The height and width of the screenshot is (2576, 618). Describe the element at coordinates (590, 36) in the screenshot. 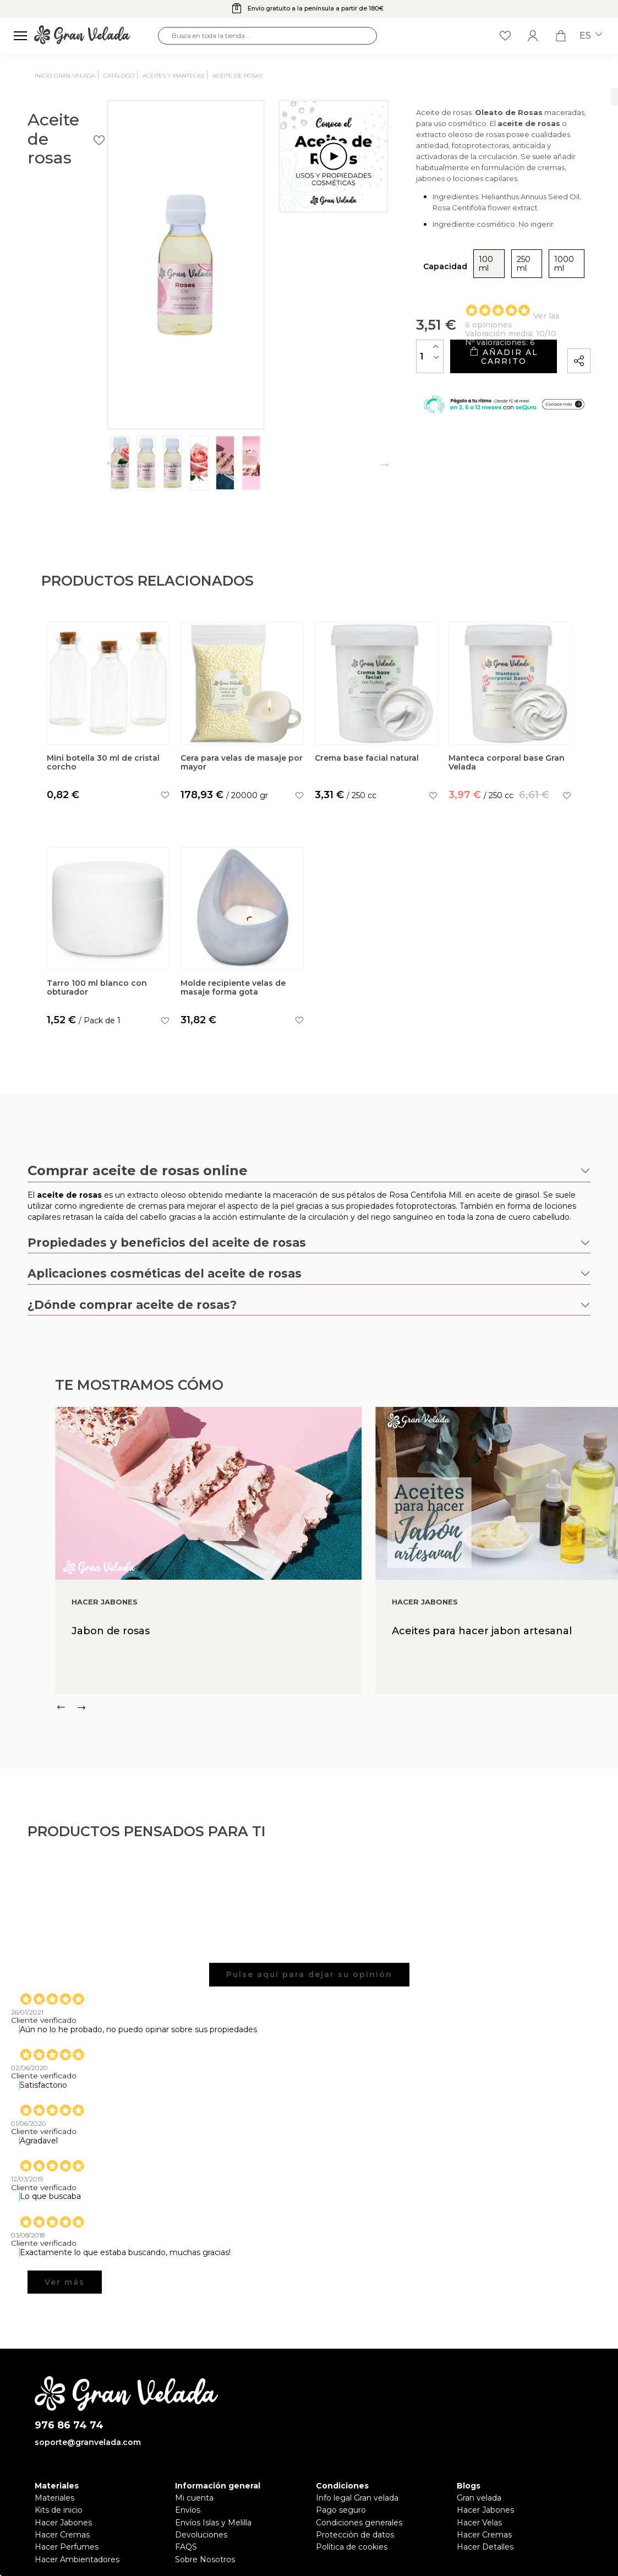

I see `es` at that location.